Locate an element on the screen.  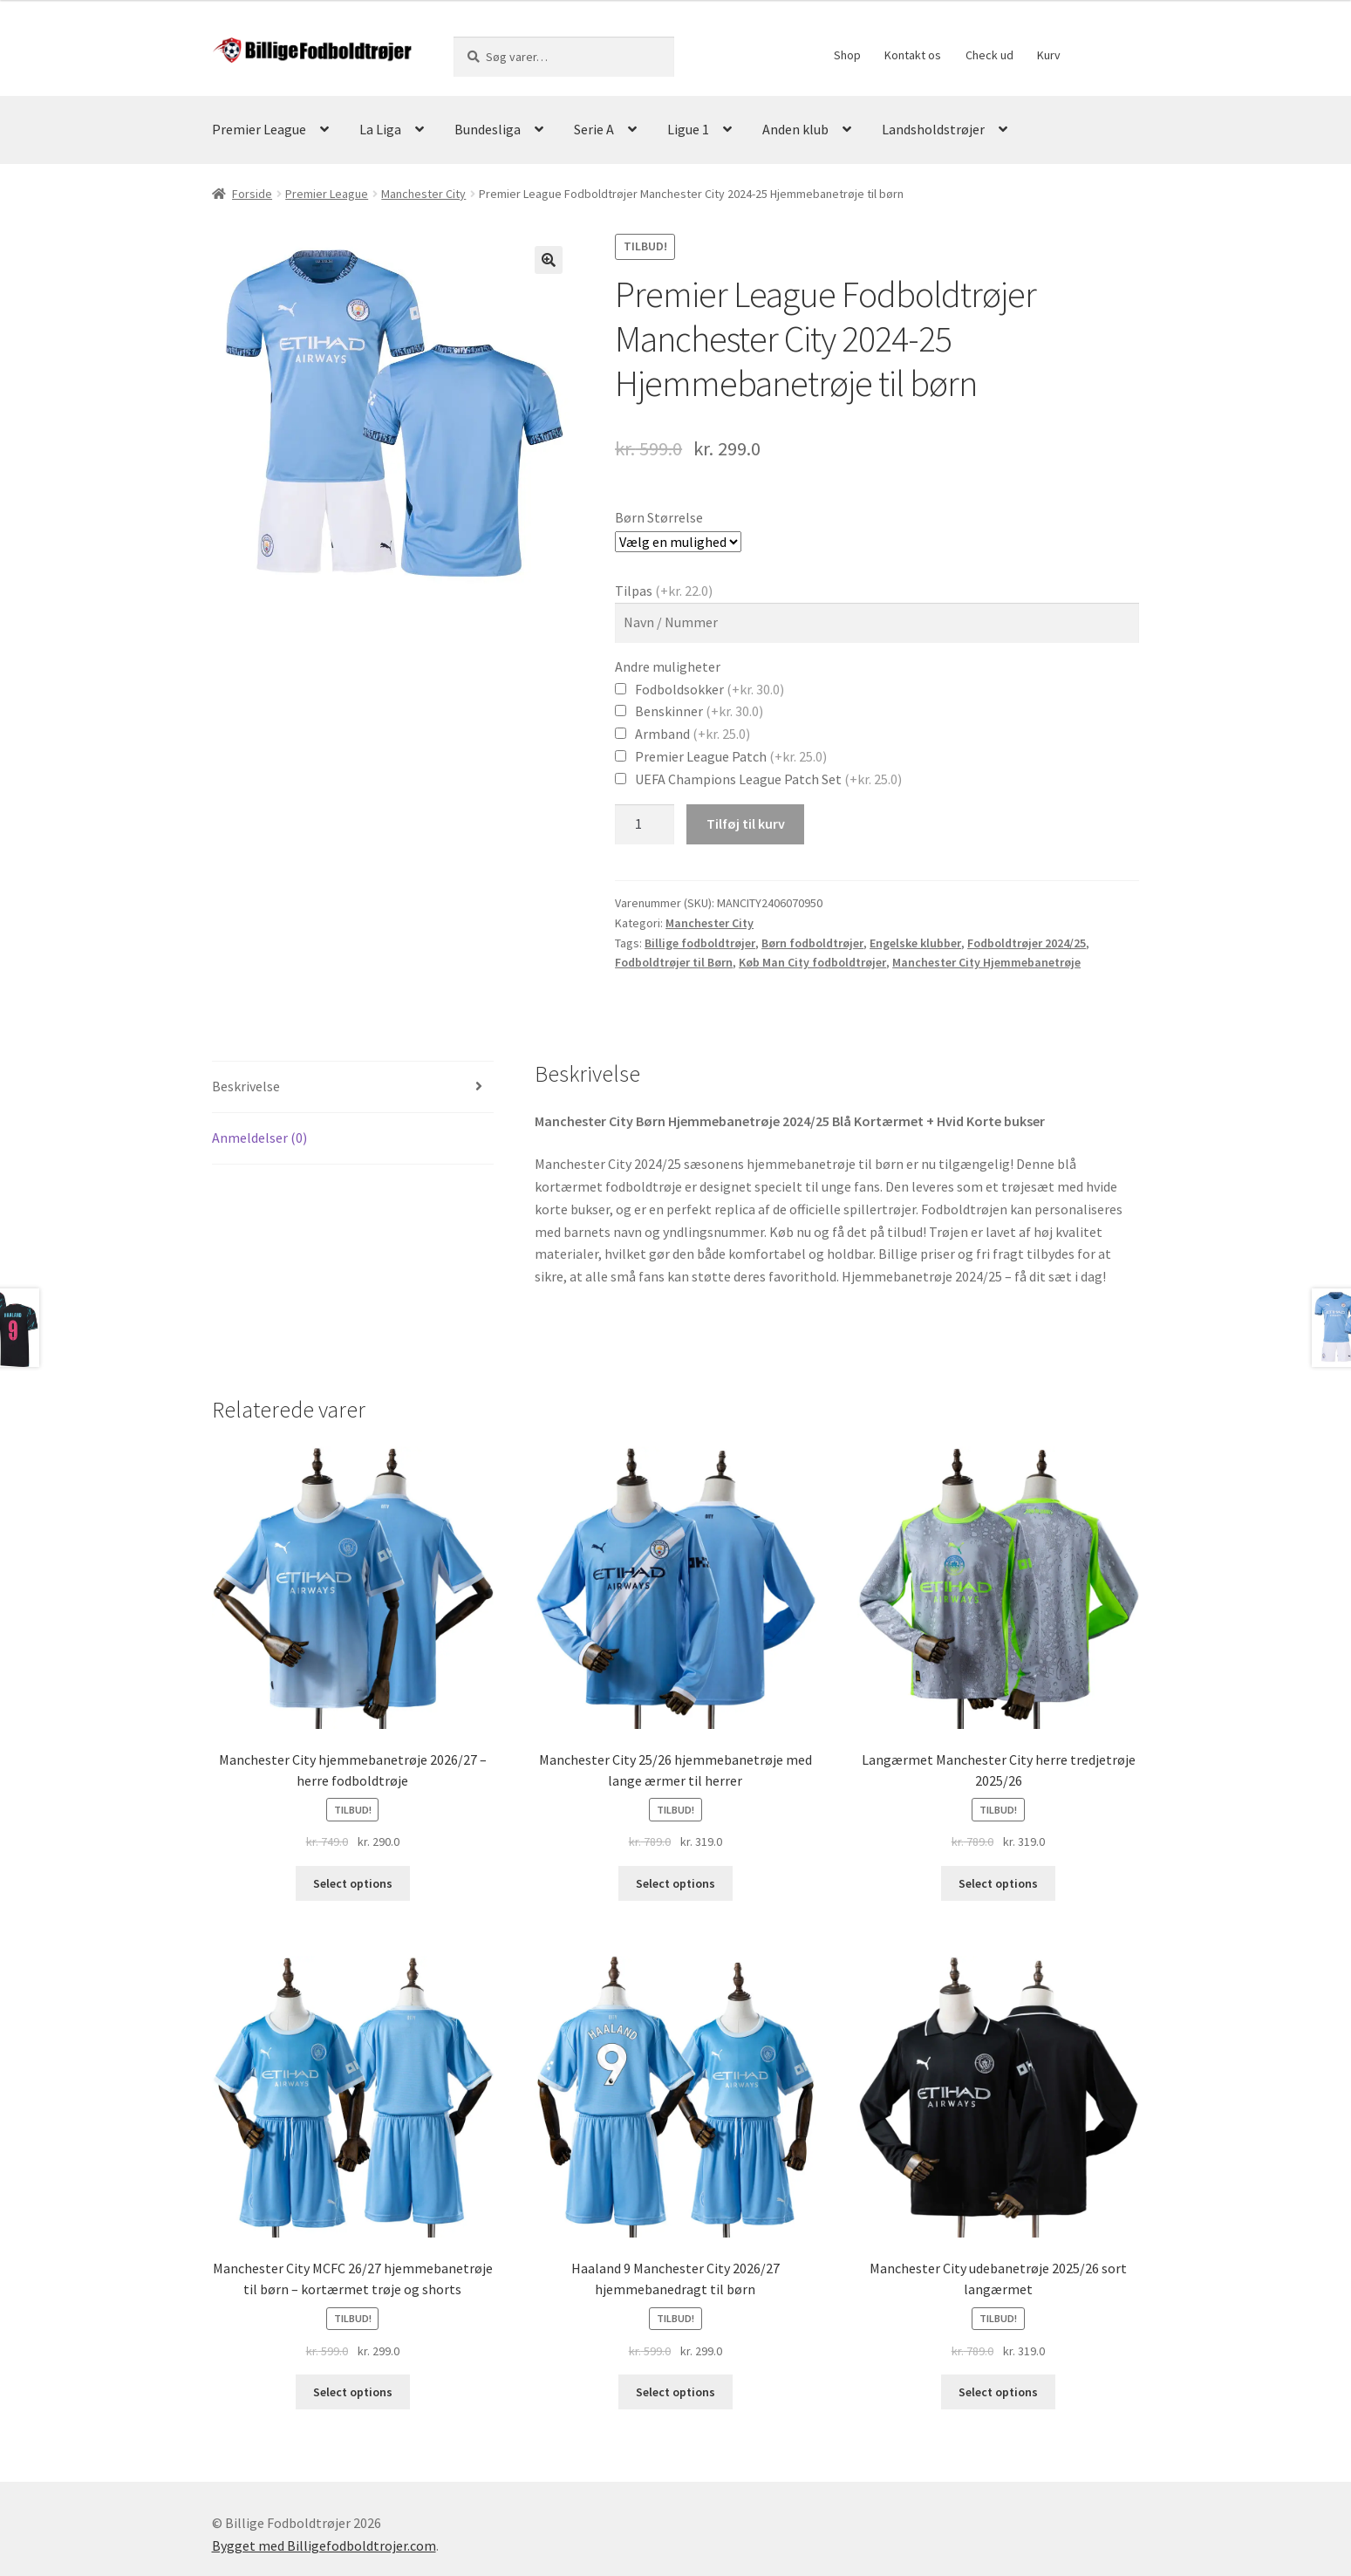
Manchester City Hjemmebanetrøje is located at coordinates (986, 962).